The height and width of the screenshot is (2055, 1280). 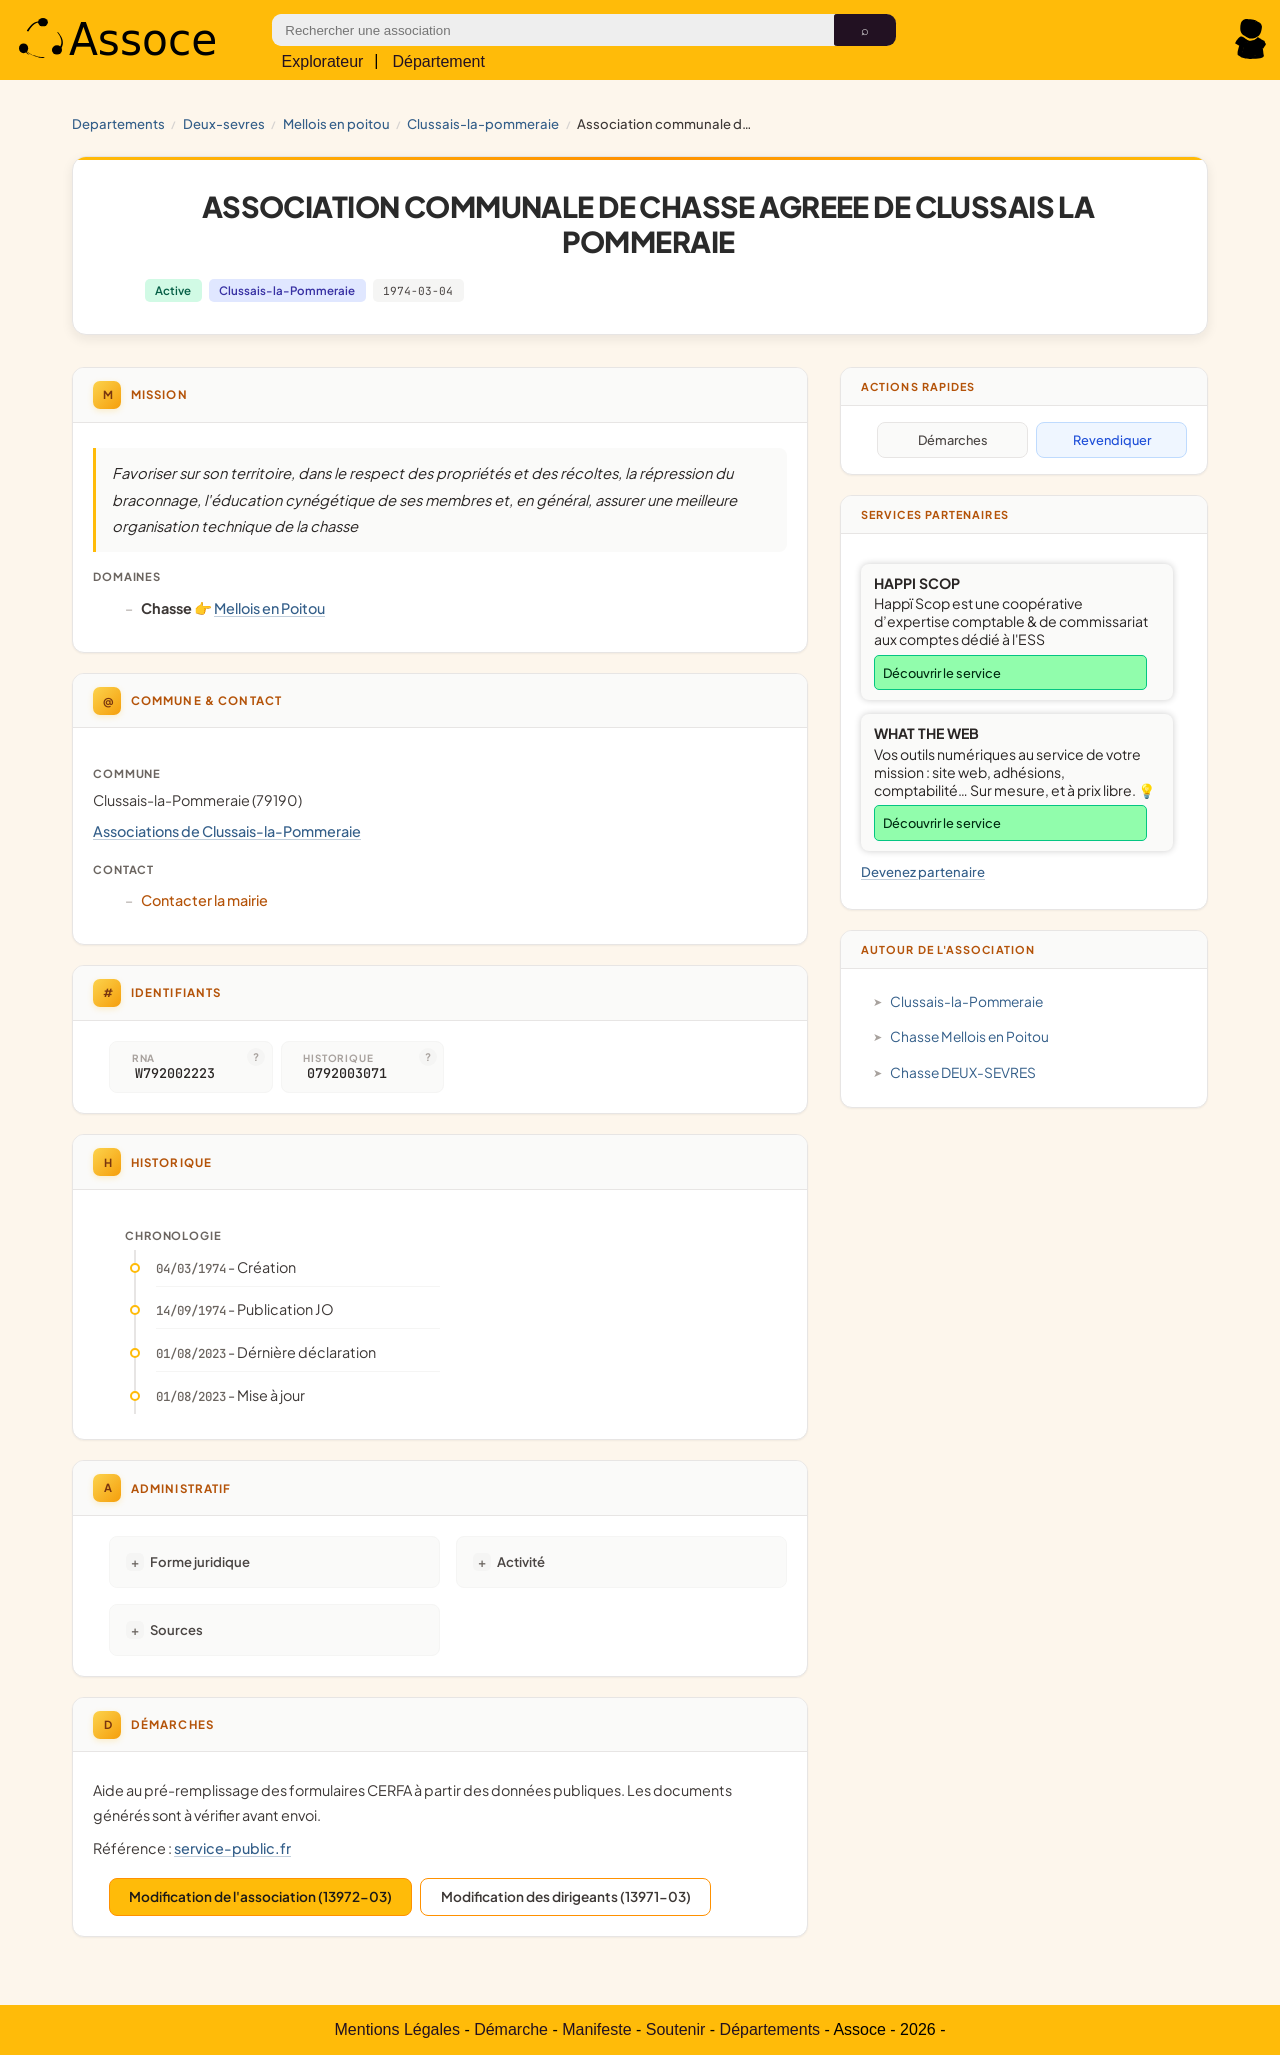 I want to click on Découvrir le service, so click(x=942, y=673).